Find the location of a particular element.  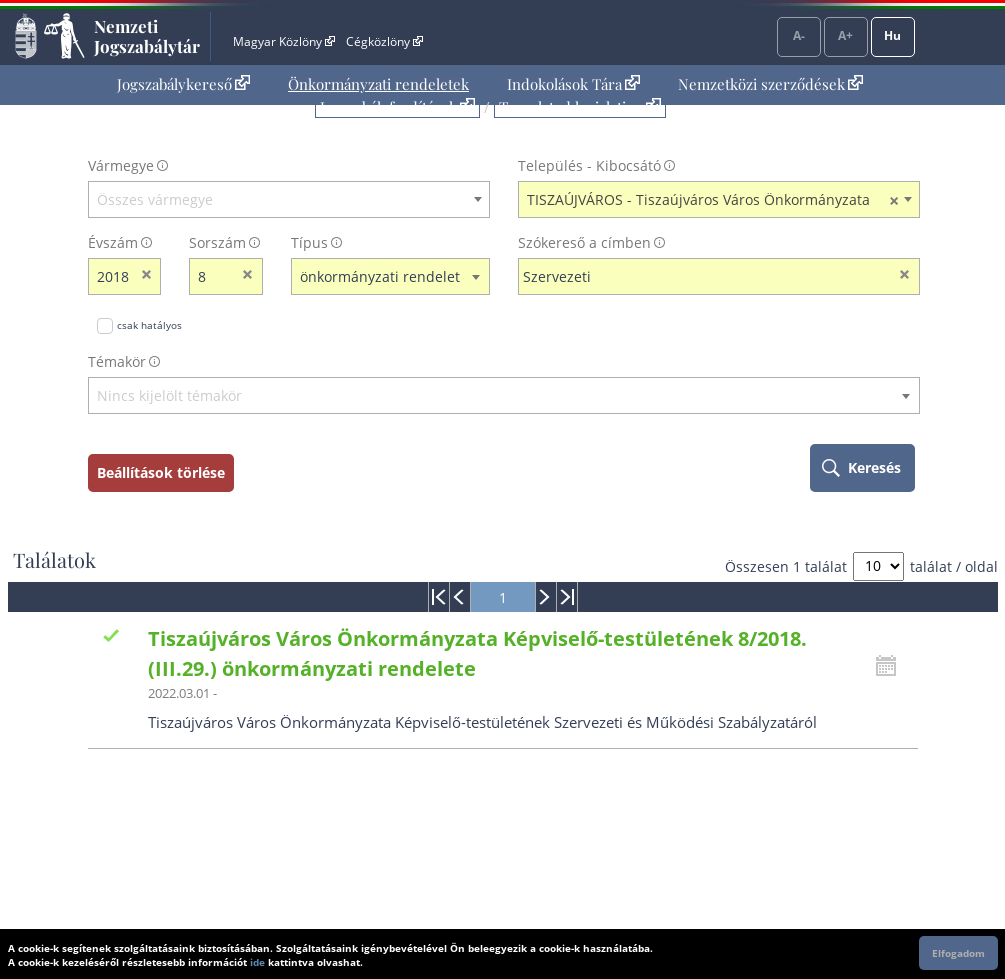

Beállítások törlése [keresési feltételek törlése] is located at coordinates (161, 472).